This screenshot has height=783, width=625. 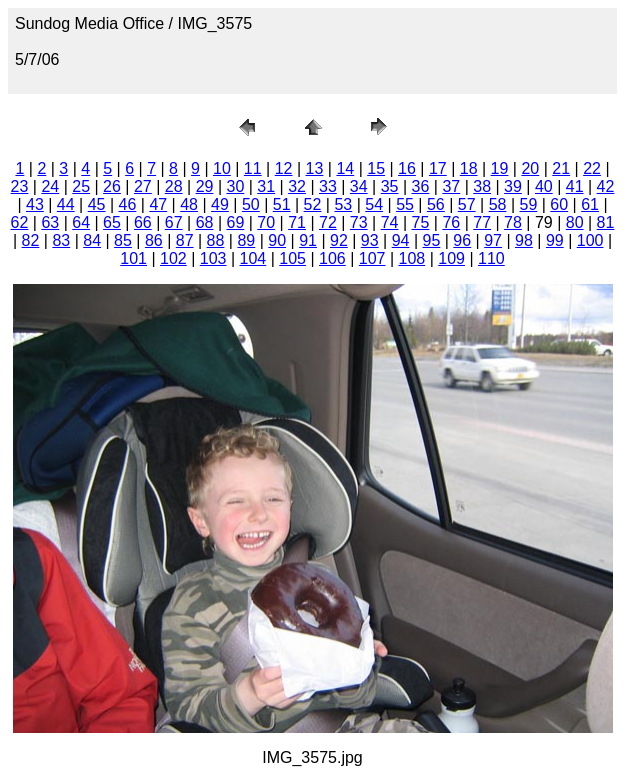 I want to click on 54, so click(x=374, y=204).